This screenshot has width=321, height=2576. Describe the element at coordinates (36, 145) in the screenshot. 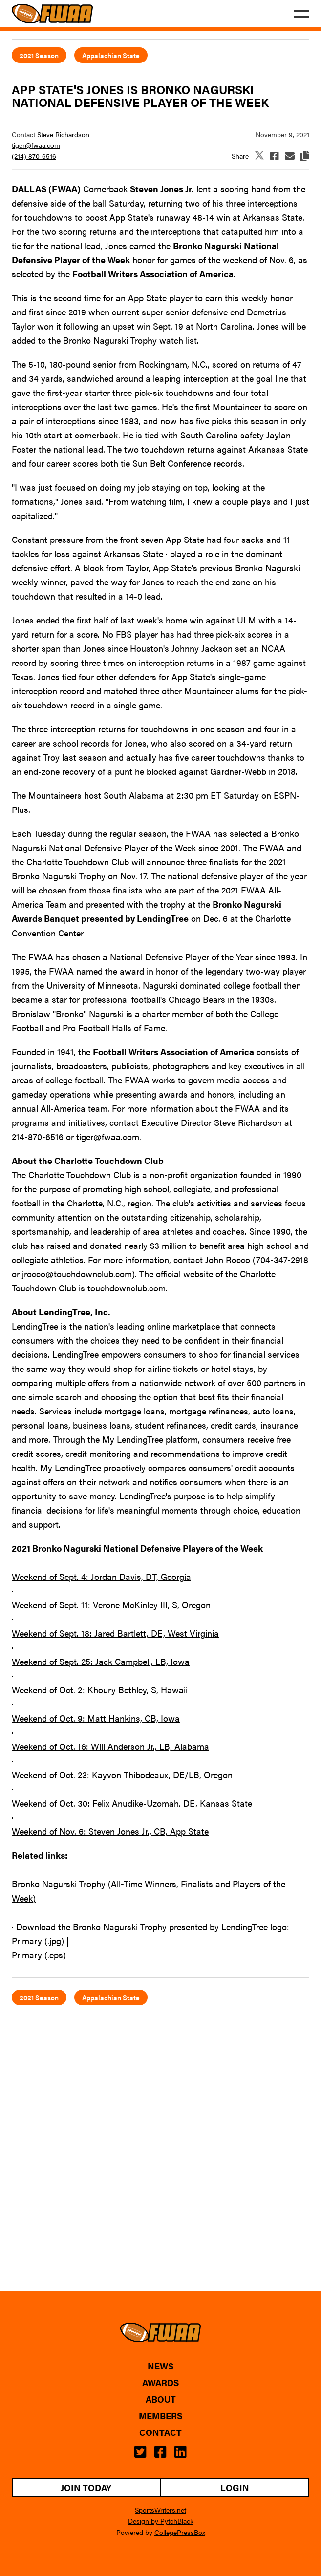

I see `tiger@fwaa.com` at that location.